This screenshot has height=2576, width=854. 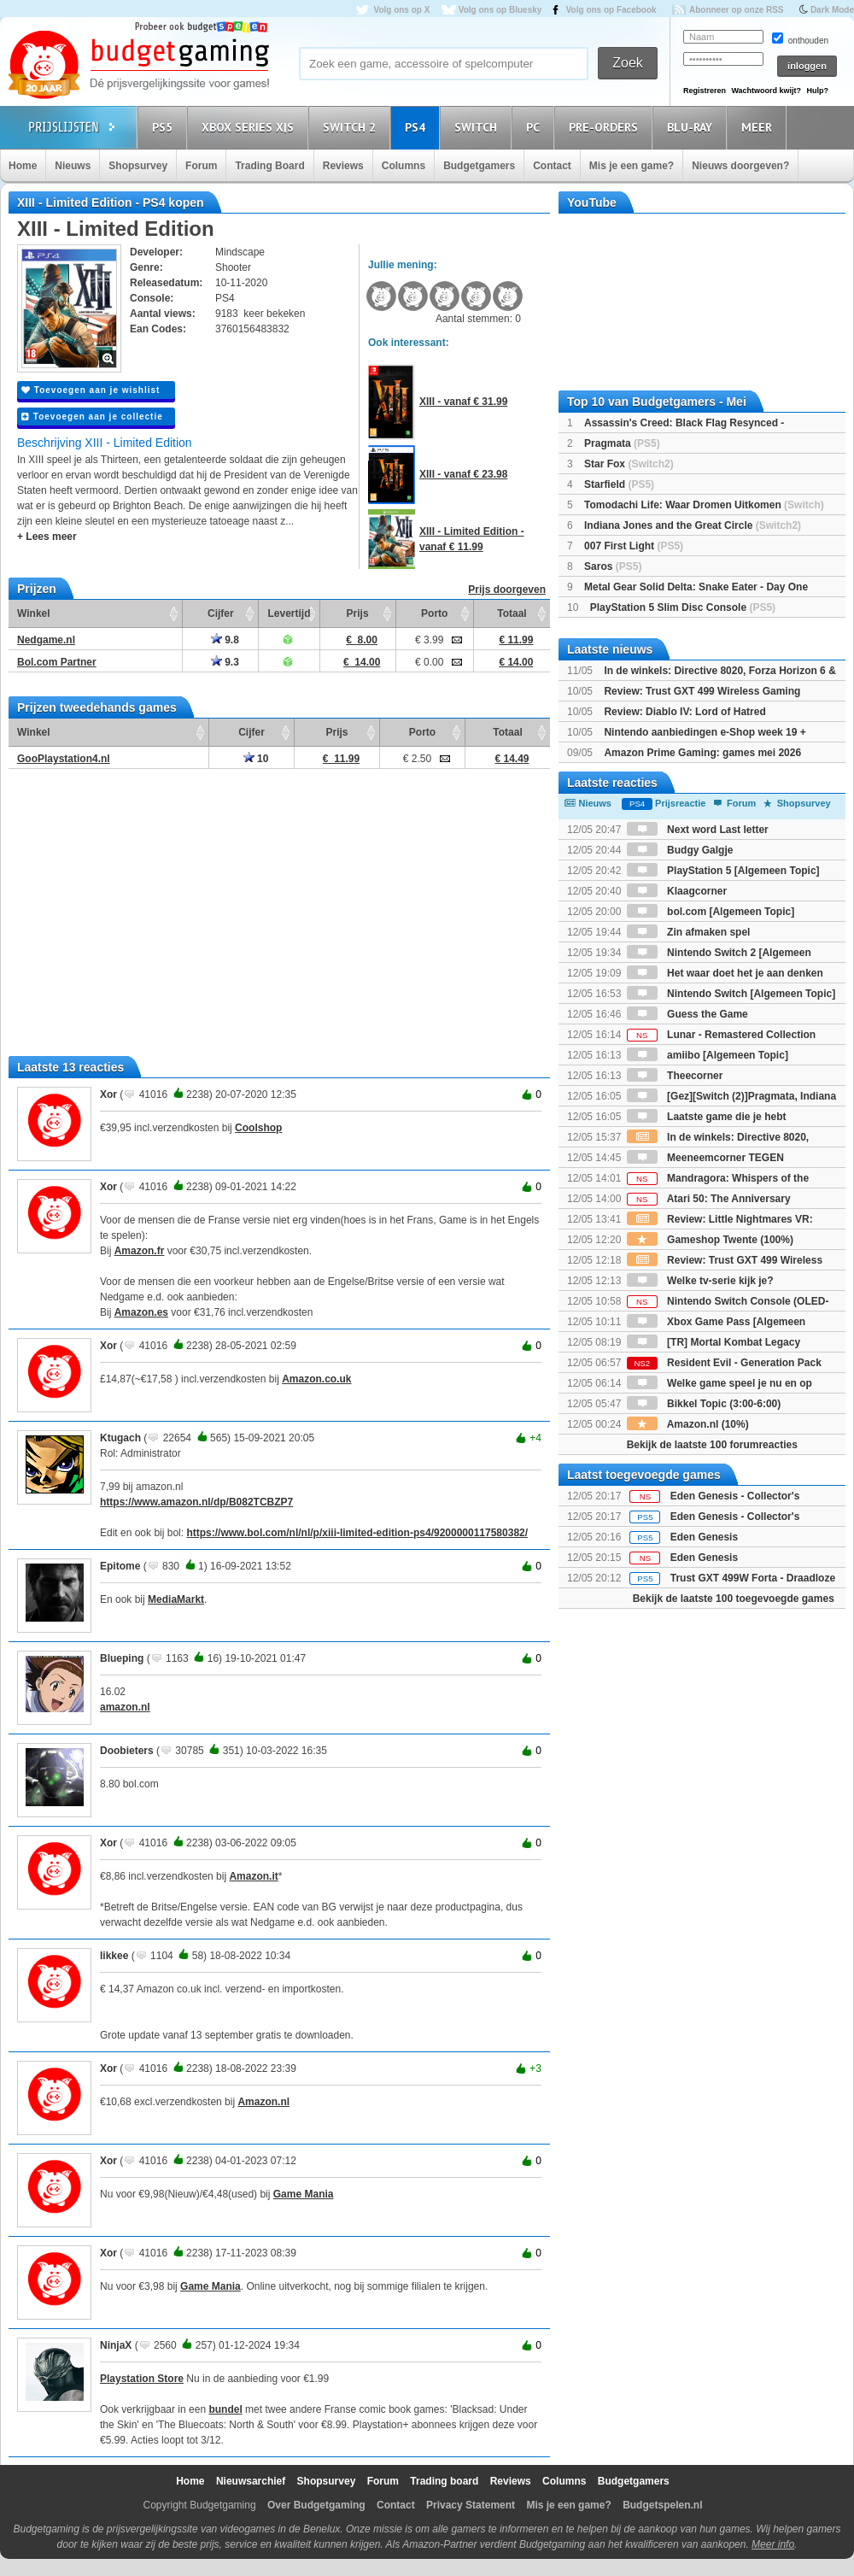 What do you see at coordinates (417, 127) in the screenshot?
I see `PS4` at bounding box center [417, 127].